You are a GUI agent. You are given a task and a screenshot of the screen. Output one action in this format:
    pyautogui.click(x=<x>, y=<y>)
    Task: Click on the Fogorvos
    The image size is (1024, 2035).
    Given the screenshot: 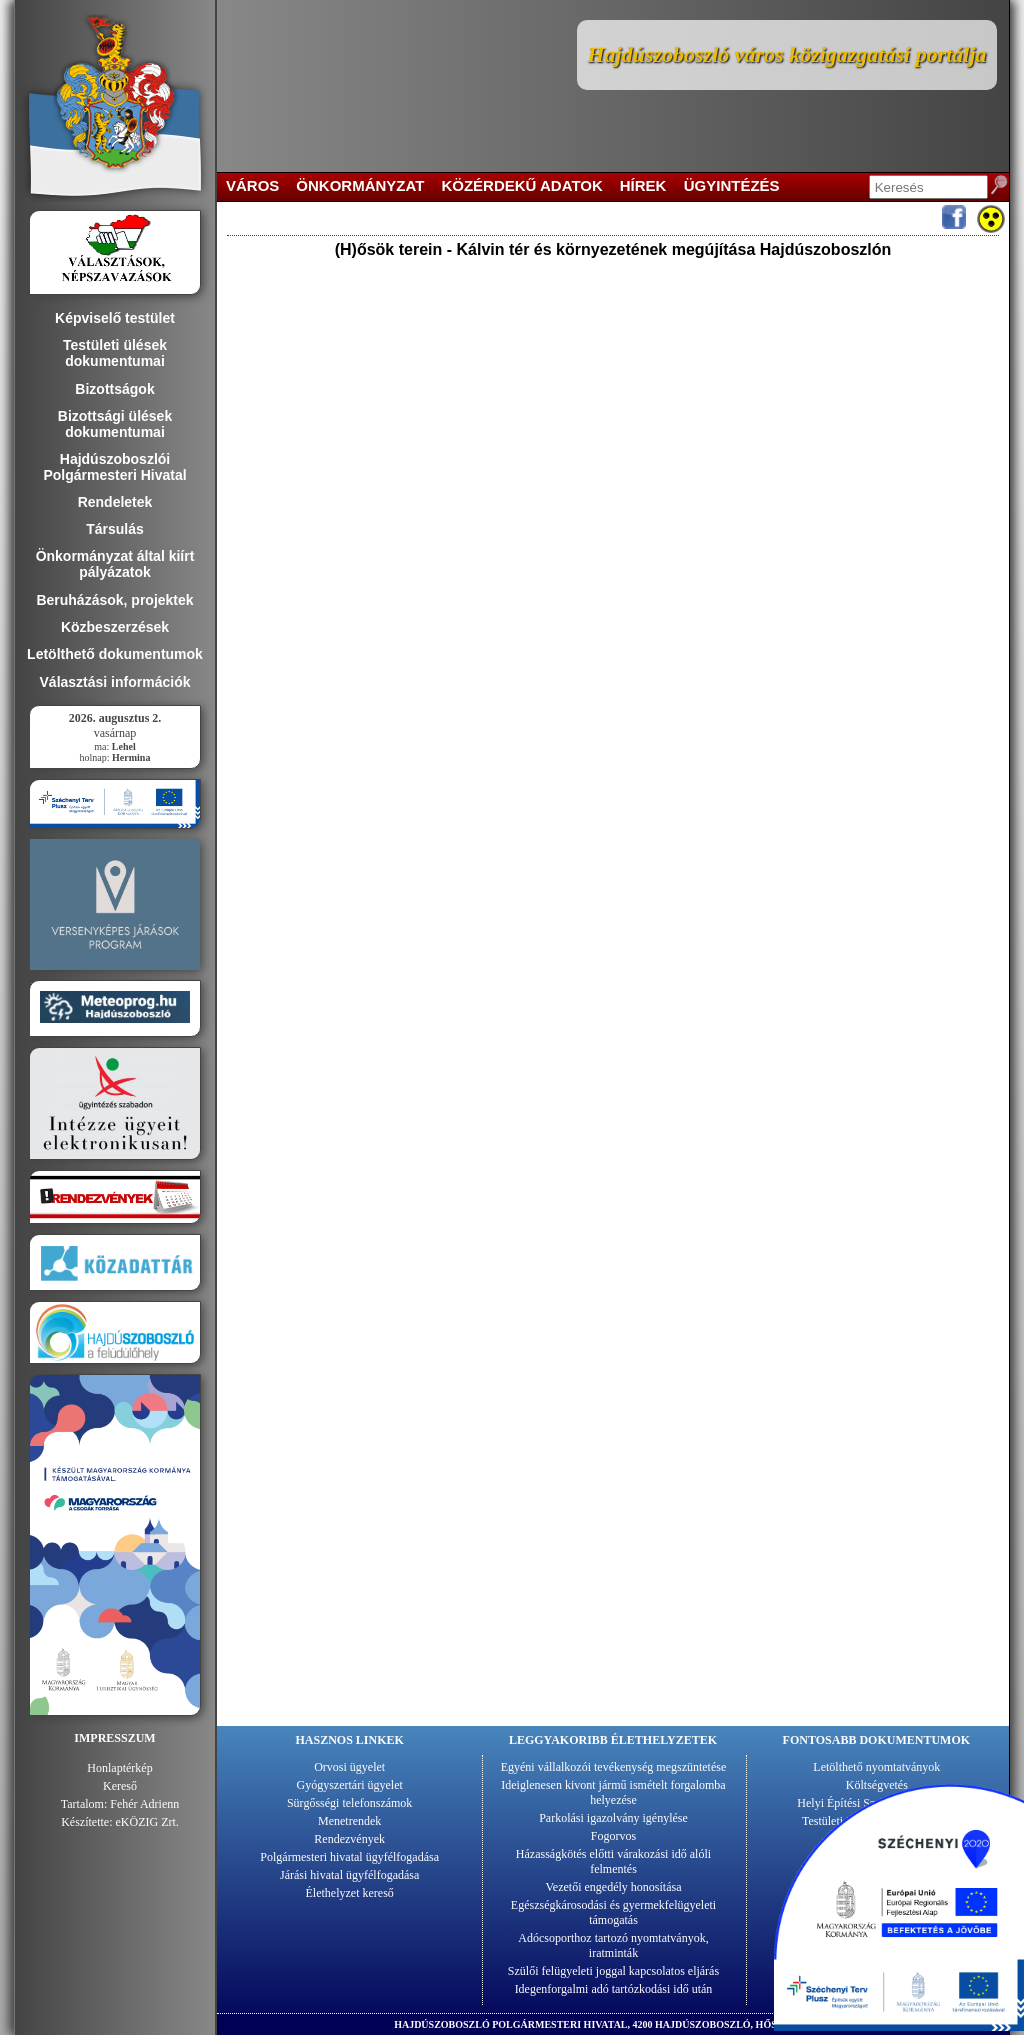 What is the action you would take?
    pyautogui.click(x=613, y=1836)
    